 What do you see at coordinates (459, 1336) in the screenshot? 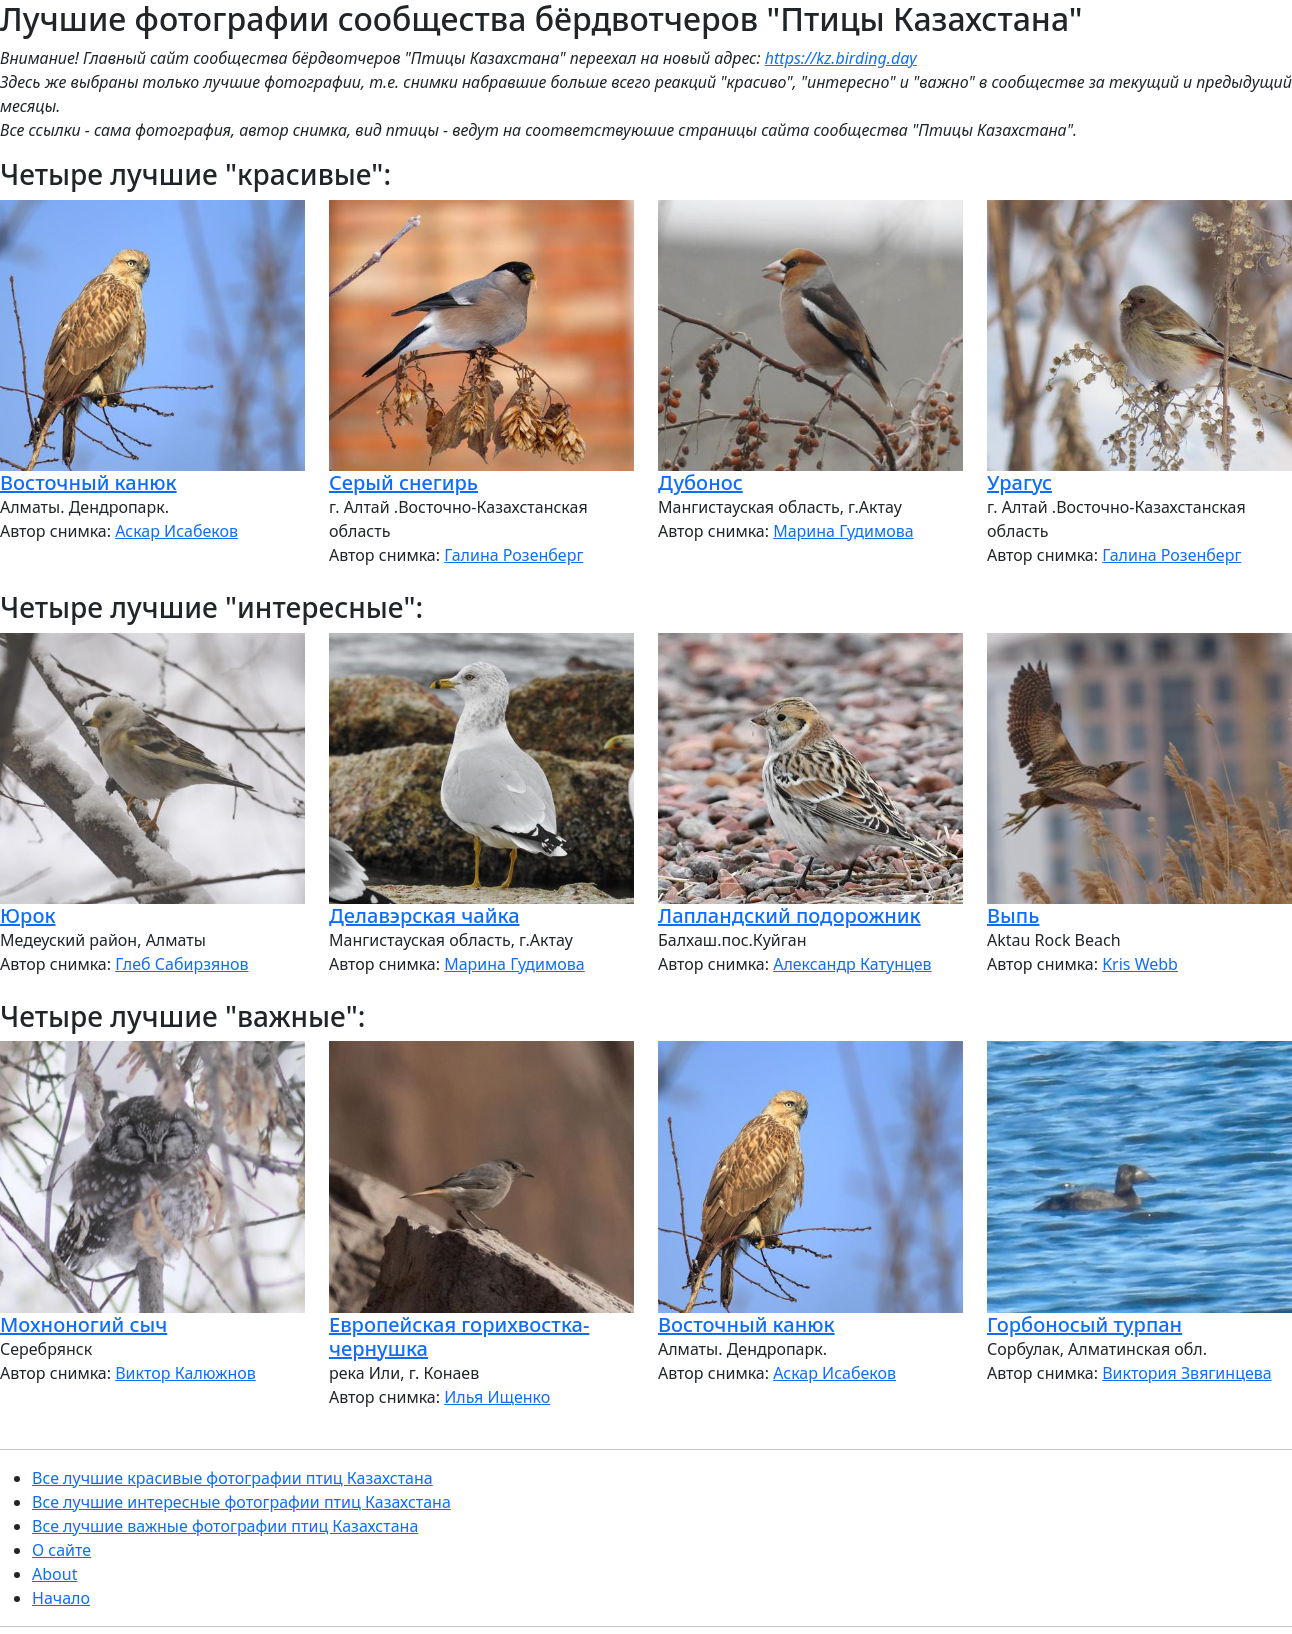
I see `Европейская горихвостка-чернушка` at bounding box center [459, 1336].